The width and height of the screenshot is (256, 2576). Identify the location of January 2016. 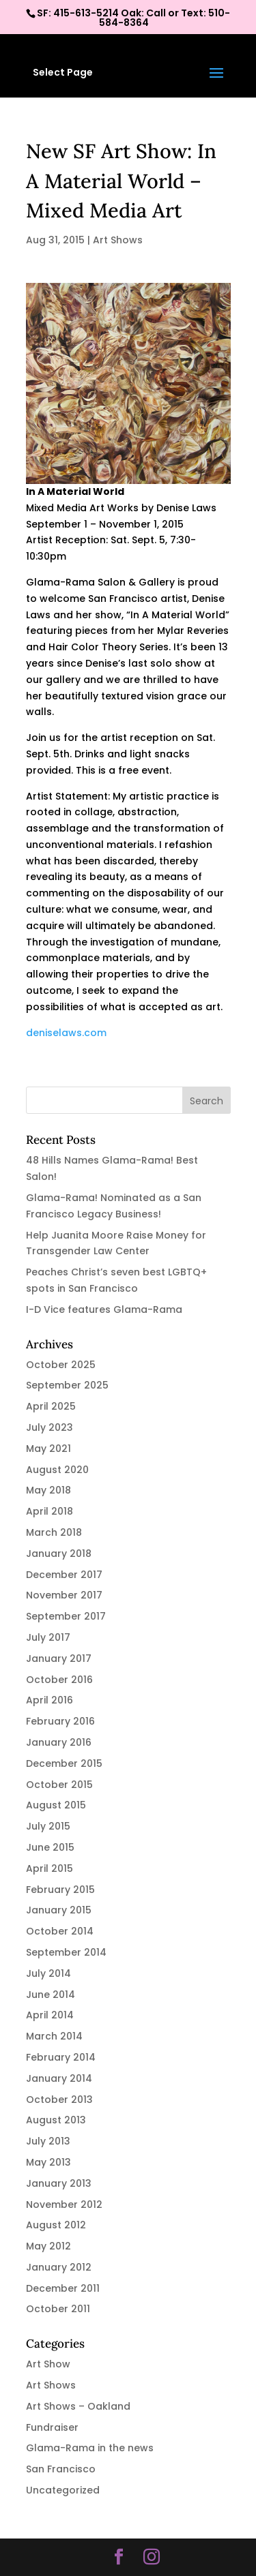
(58, 1742).